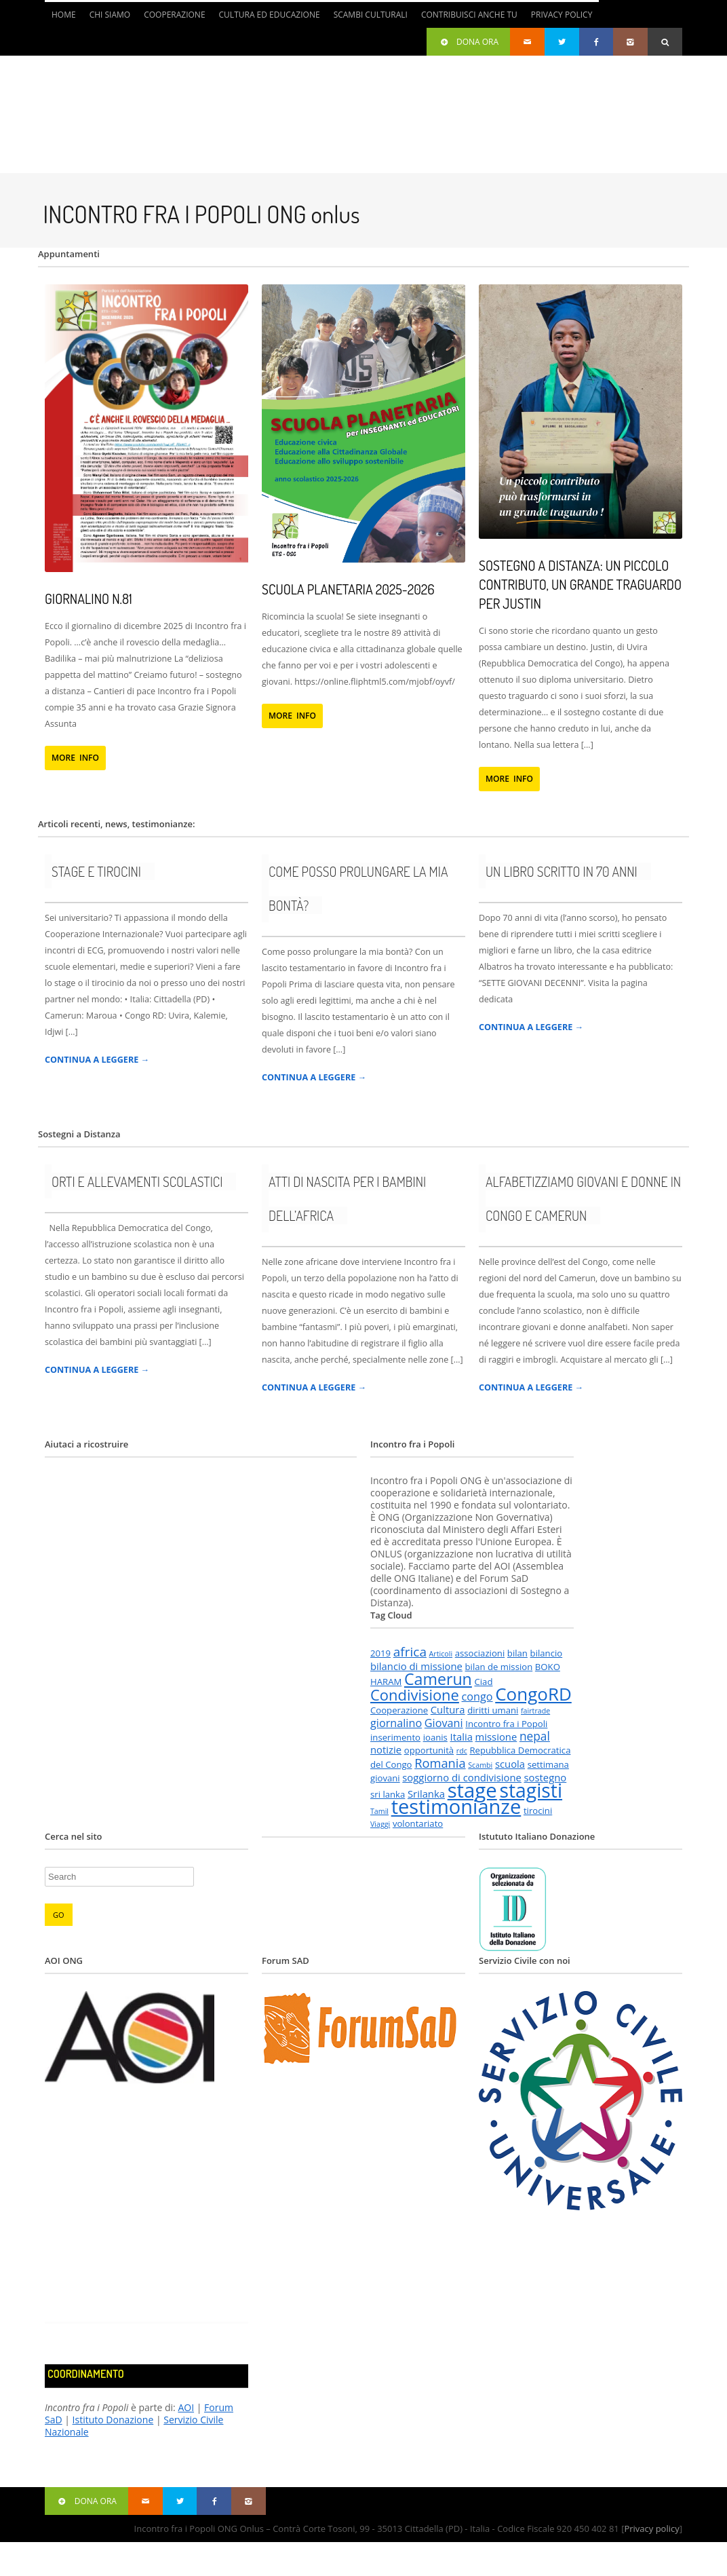 The image size is (727, 2576). What do you see at coordinates (492, 1710) in the screenshot?
I see `diritti umani [diritti umani (2 elementi)]` at bounding box center [492, 1710].